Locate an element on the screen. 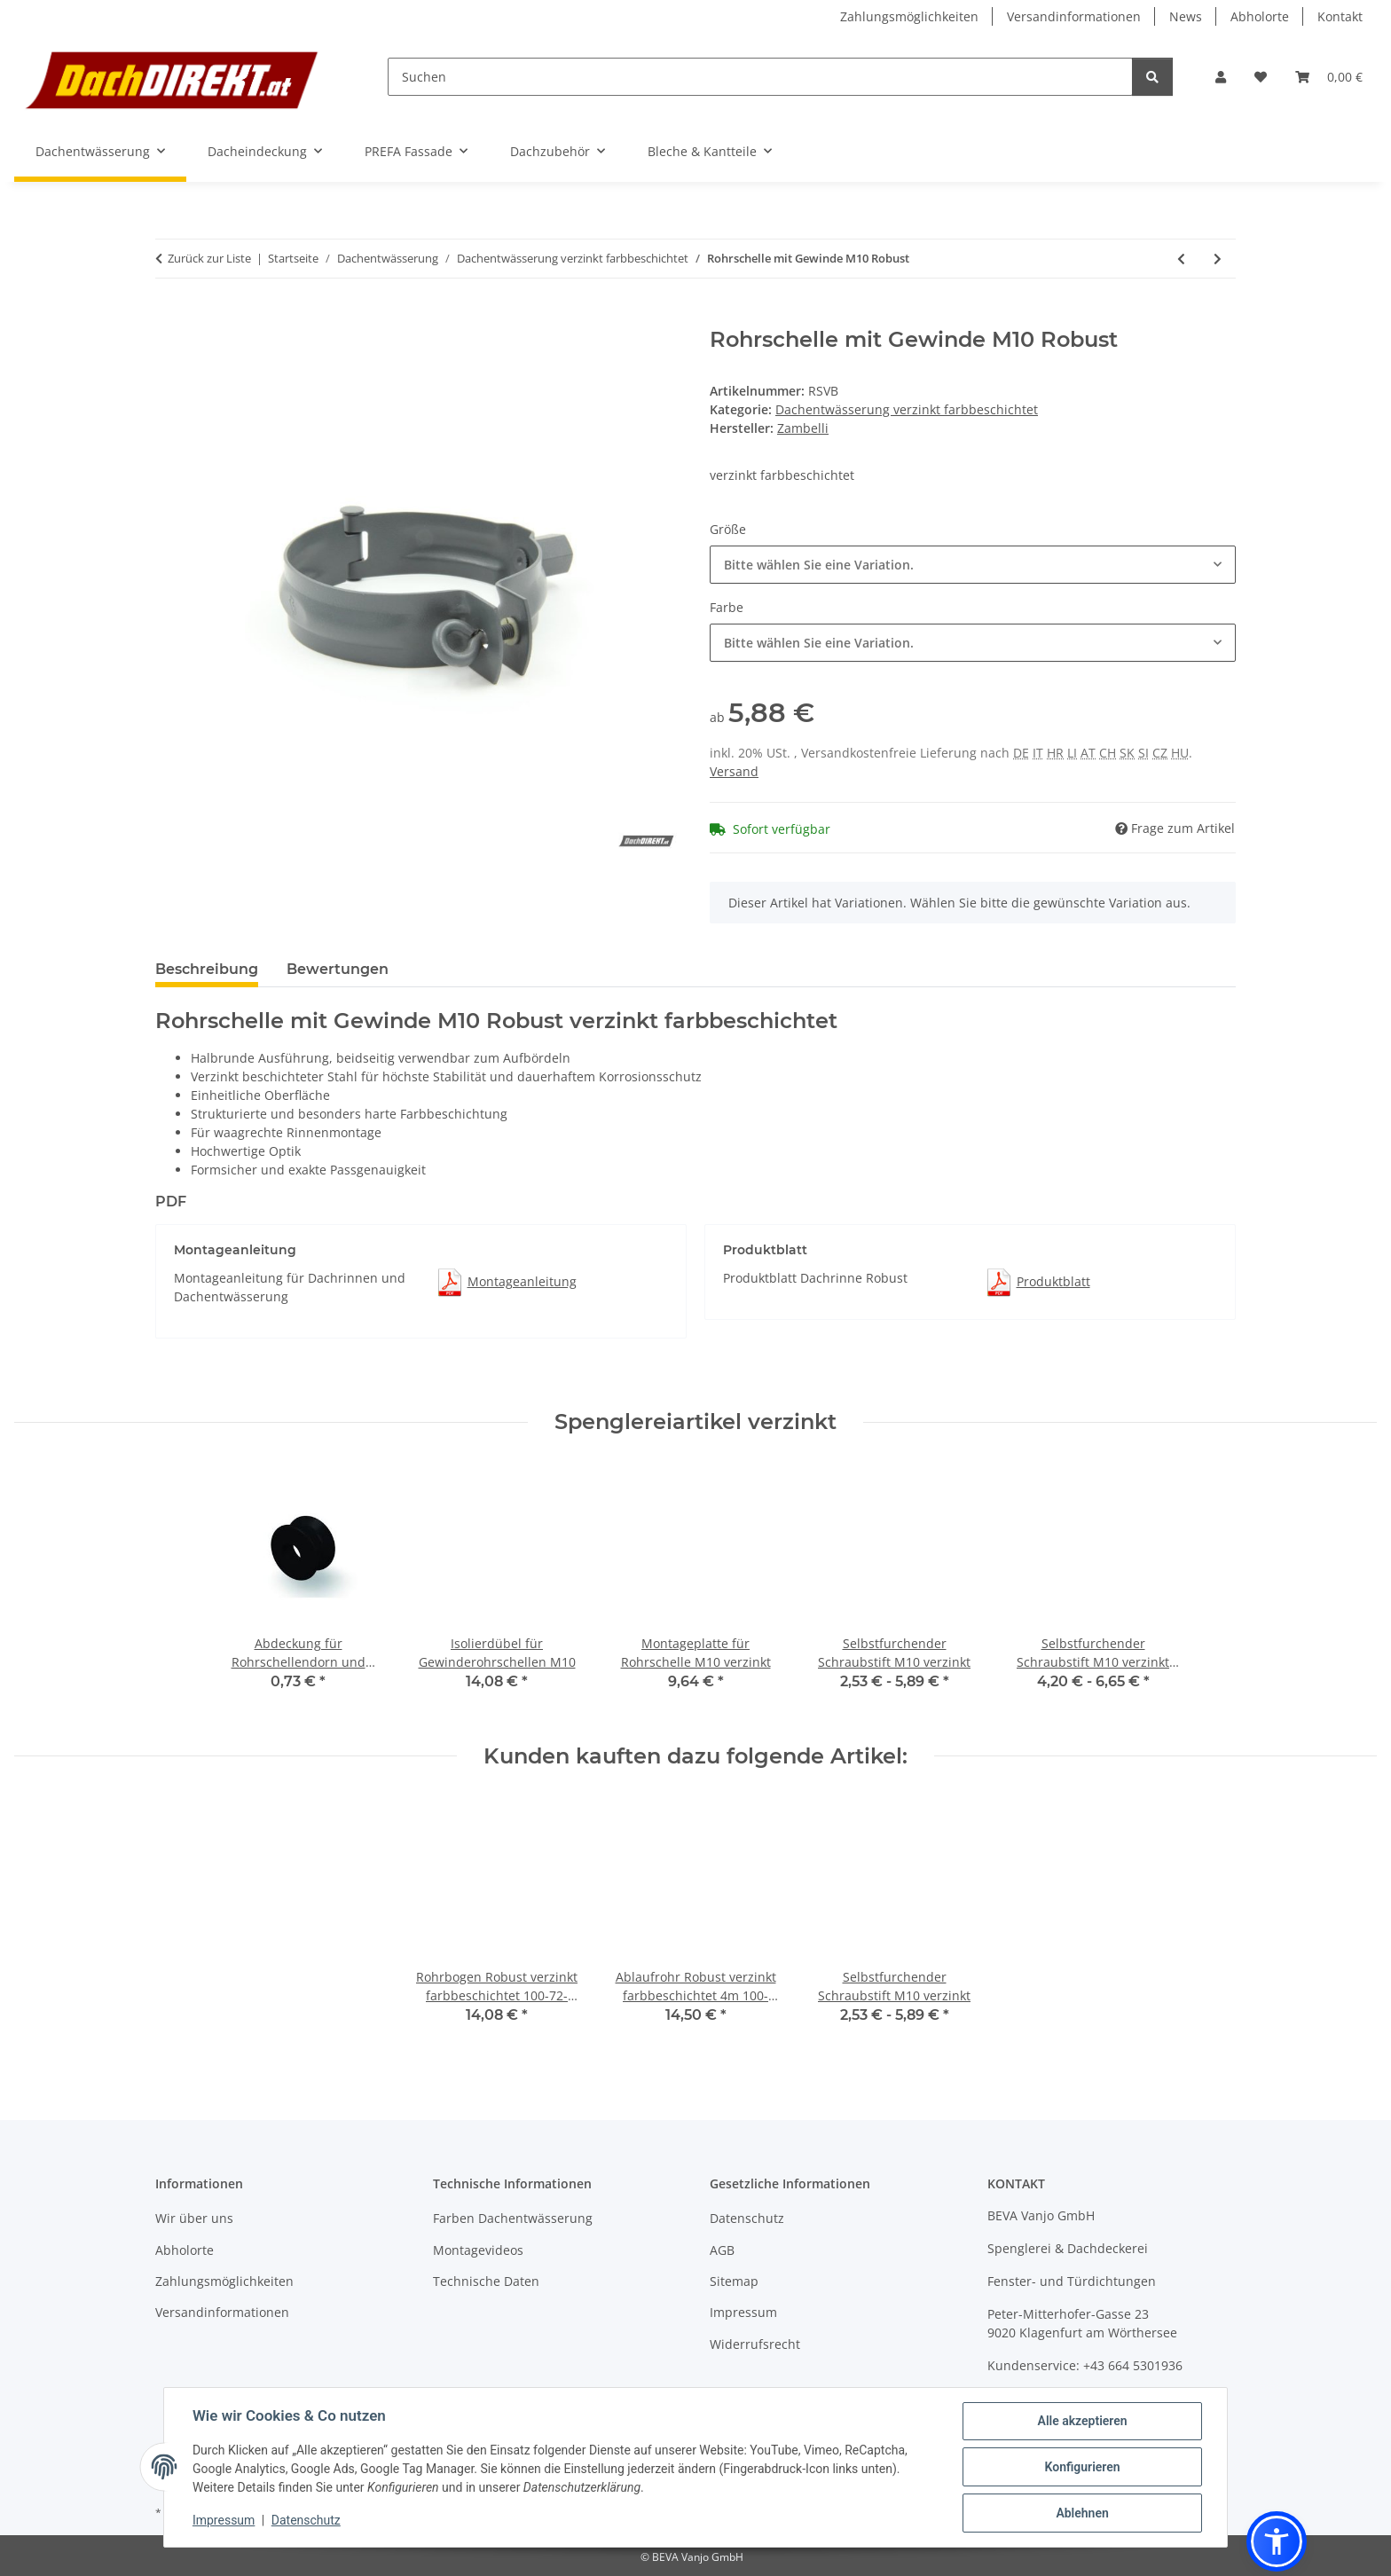 This screenshot has width=1391, height=2576. [zum nächsten Artikel: Dachrinne kastenform Robust 6m] is located at coordinates (1217, 259).